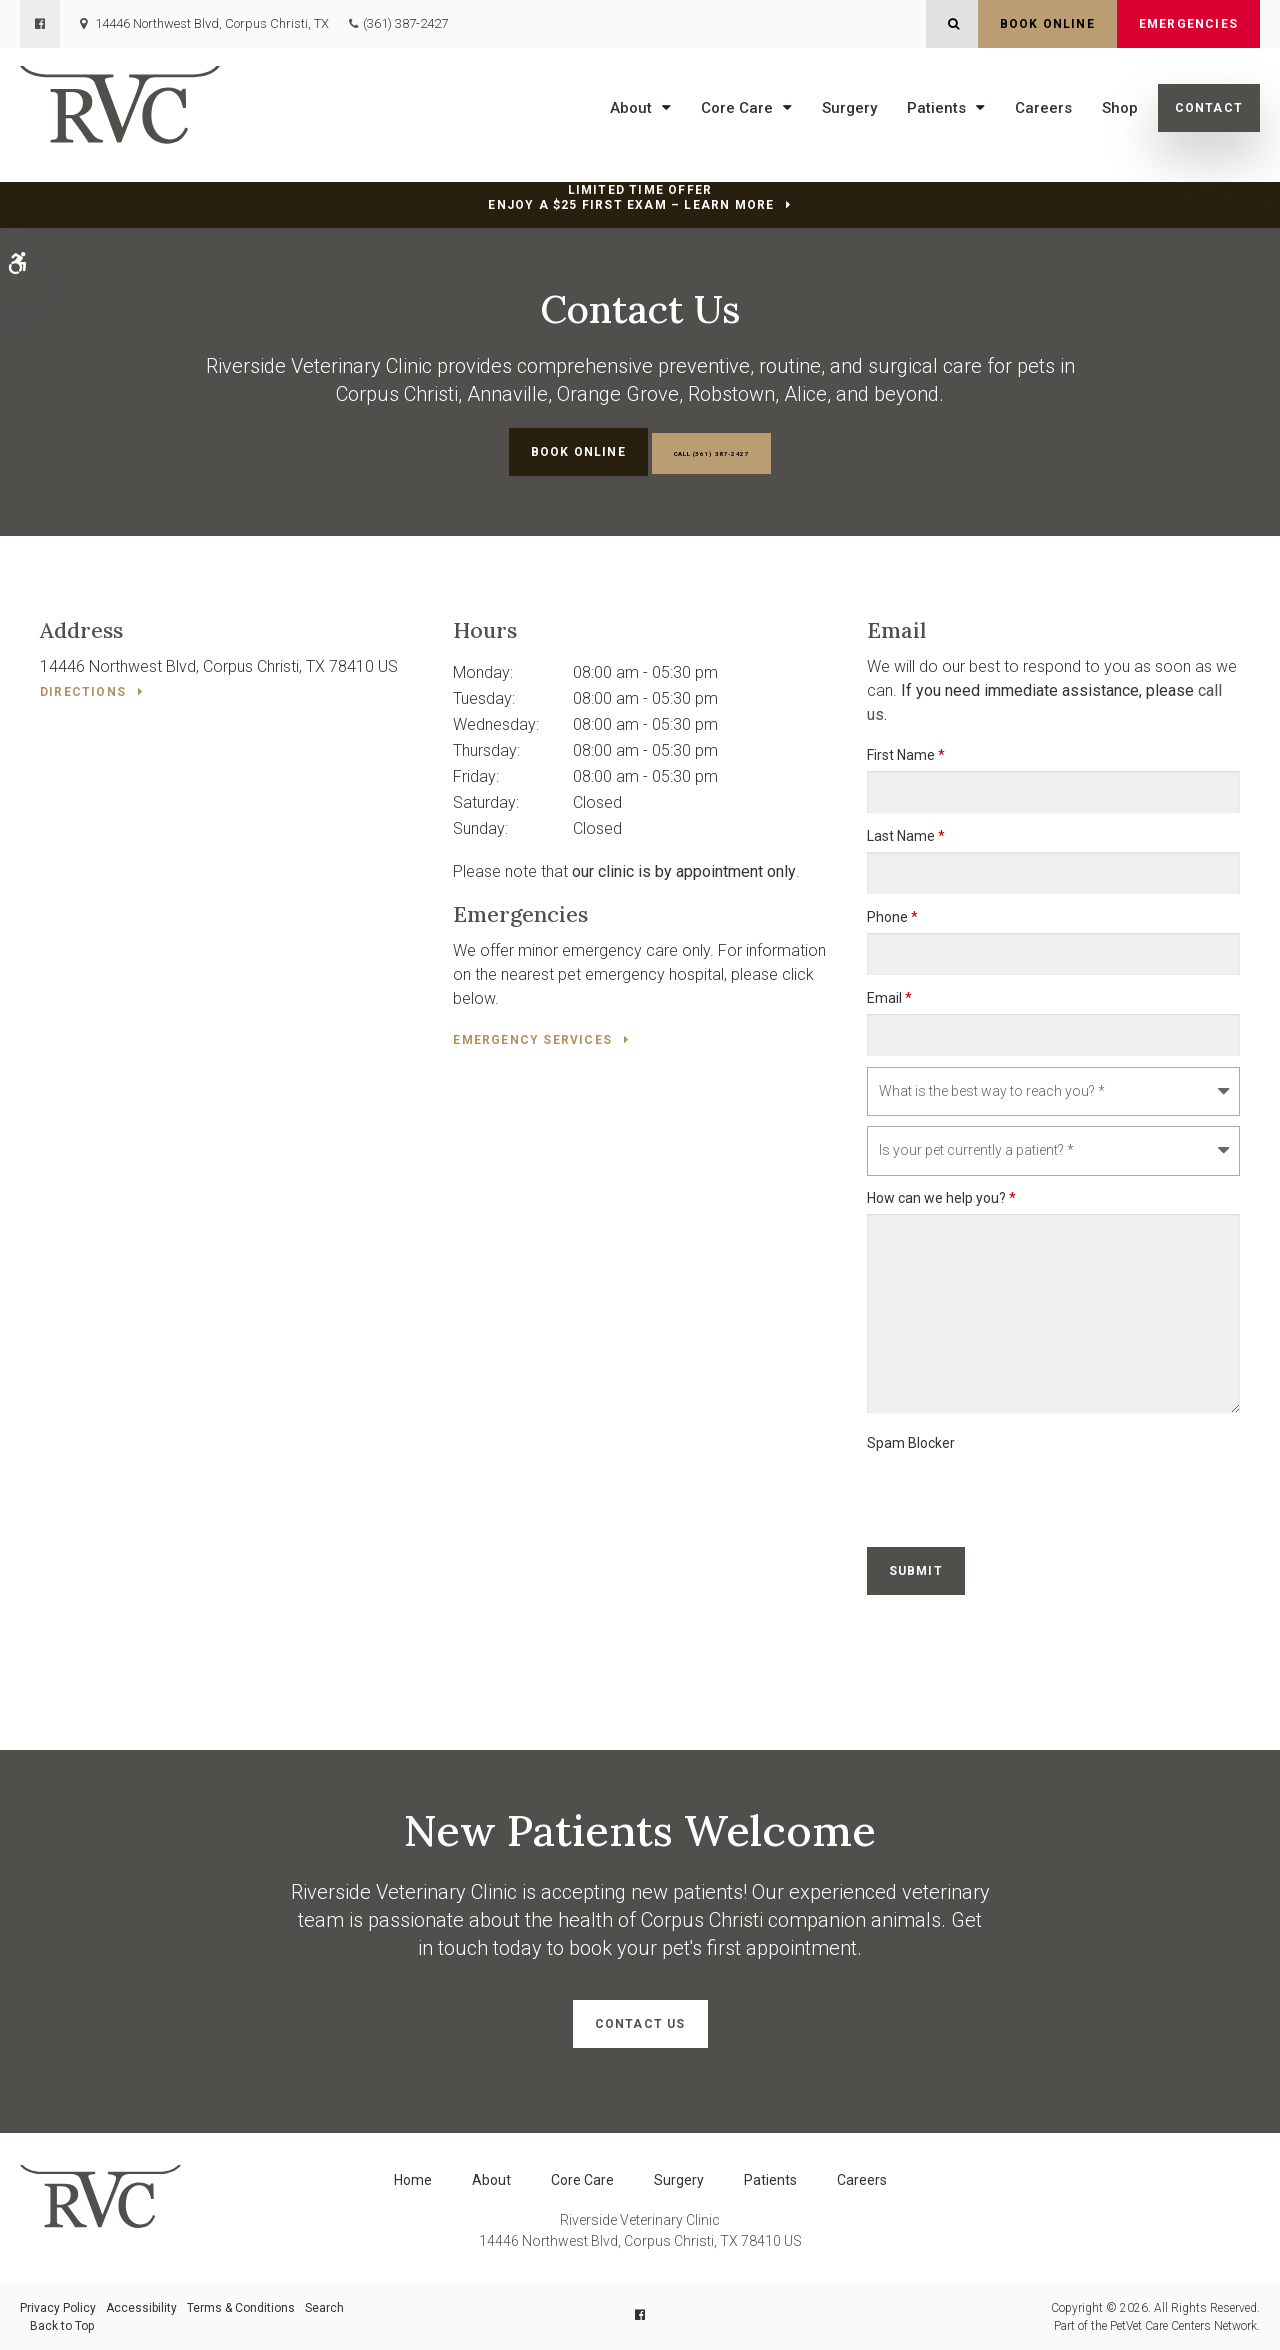 The height and width of the screenshot is (2350, 1280). Describe the element at coordinates (936, 108) in the screenshot. I see `Patients` at that location.